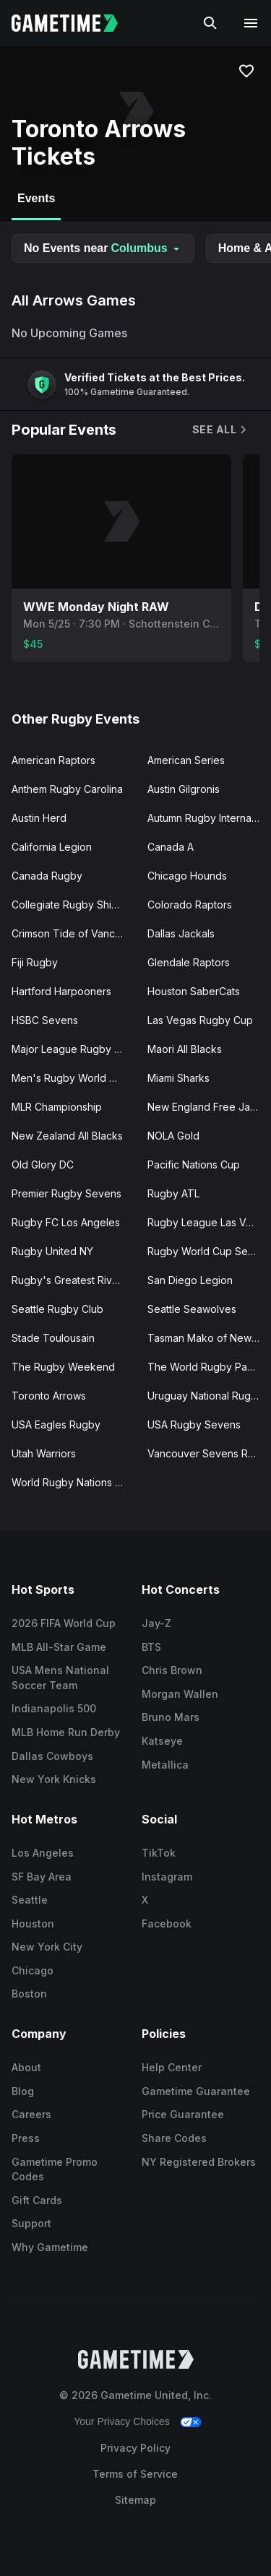  I want to click on Bruno Mars, so click(170, 1717).